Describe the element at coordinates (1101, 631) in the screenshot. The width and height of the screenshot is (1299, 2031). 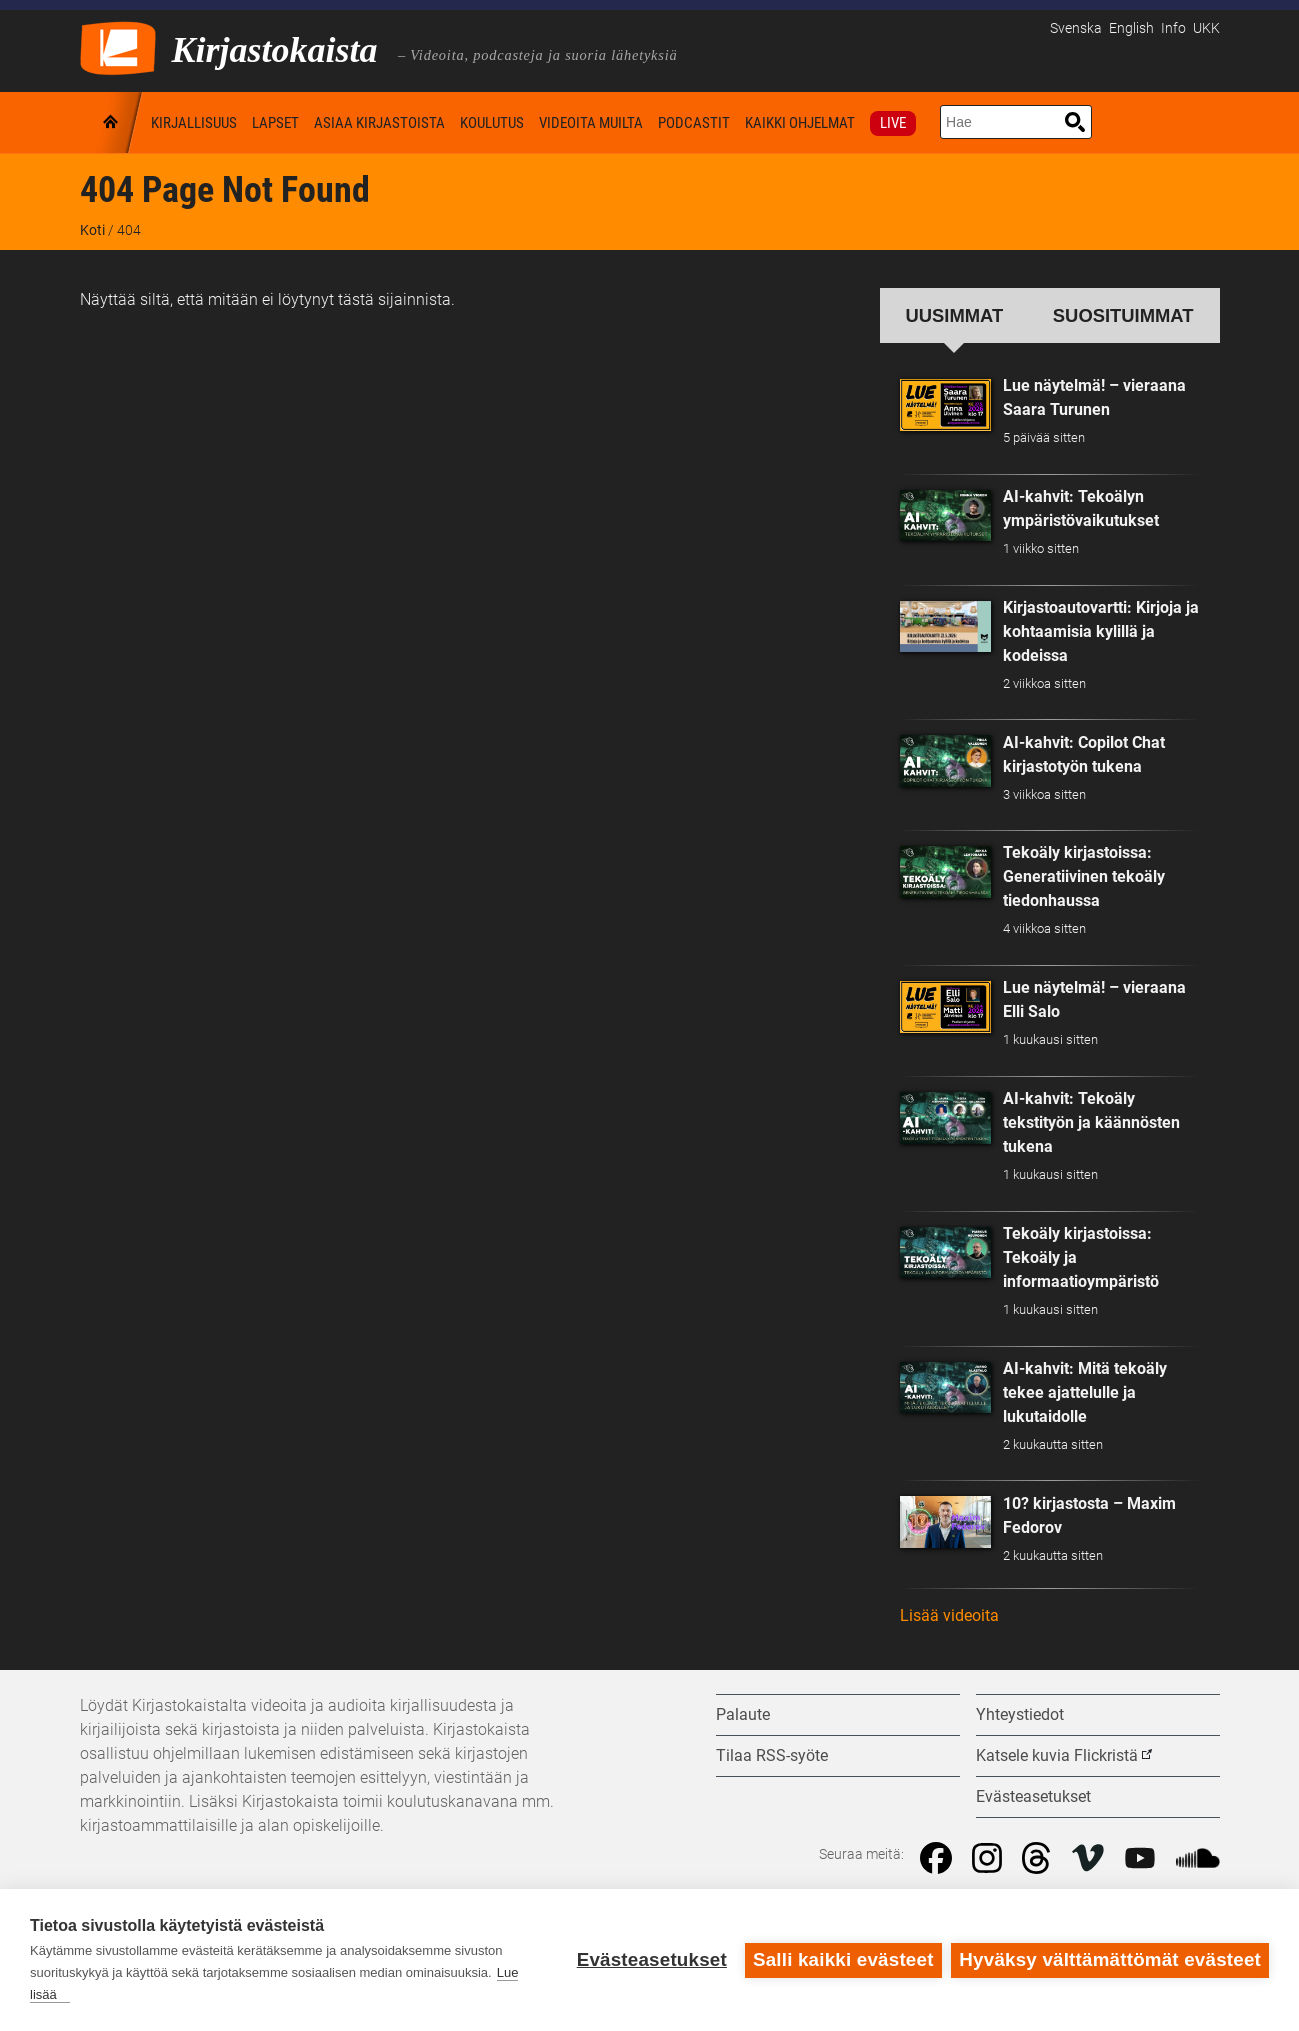
I see `Kirjastoautovartti: Kirjoja ja kohtaamisia kylillä ja kodeissa` at that location.